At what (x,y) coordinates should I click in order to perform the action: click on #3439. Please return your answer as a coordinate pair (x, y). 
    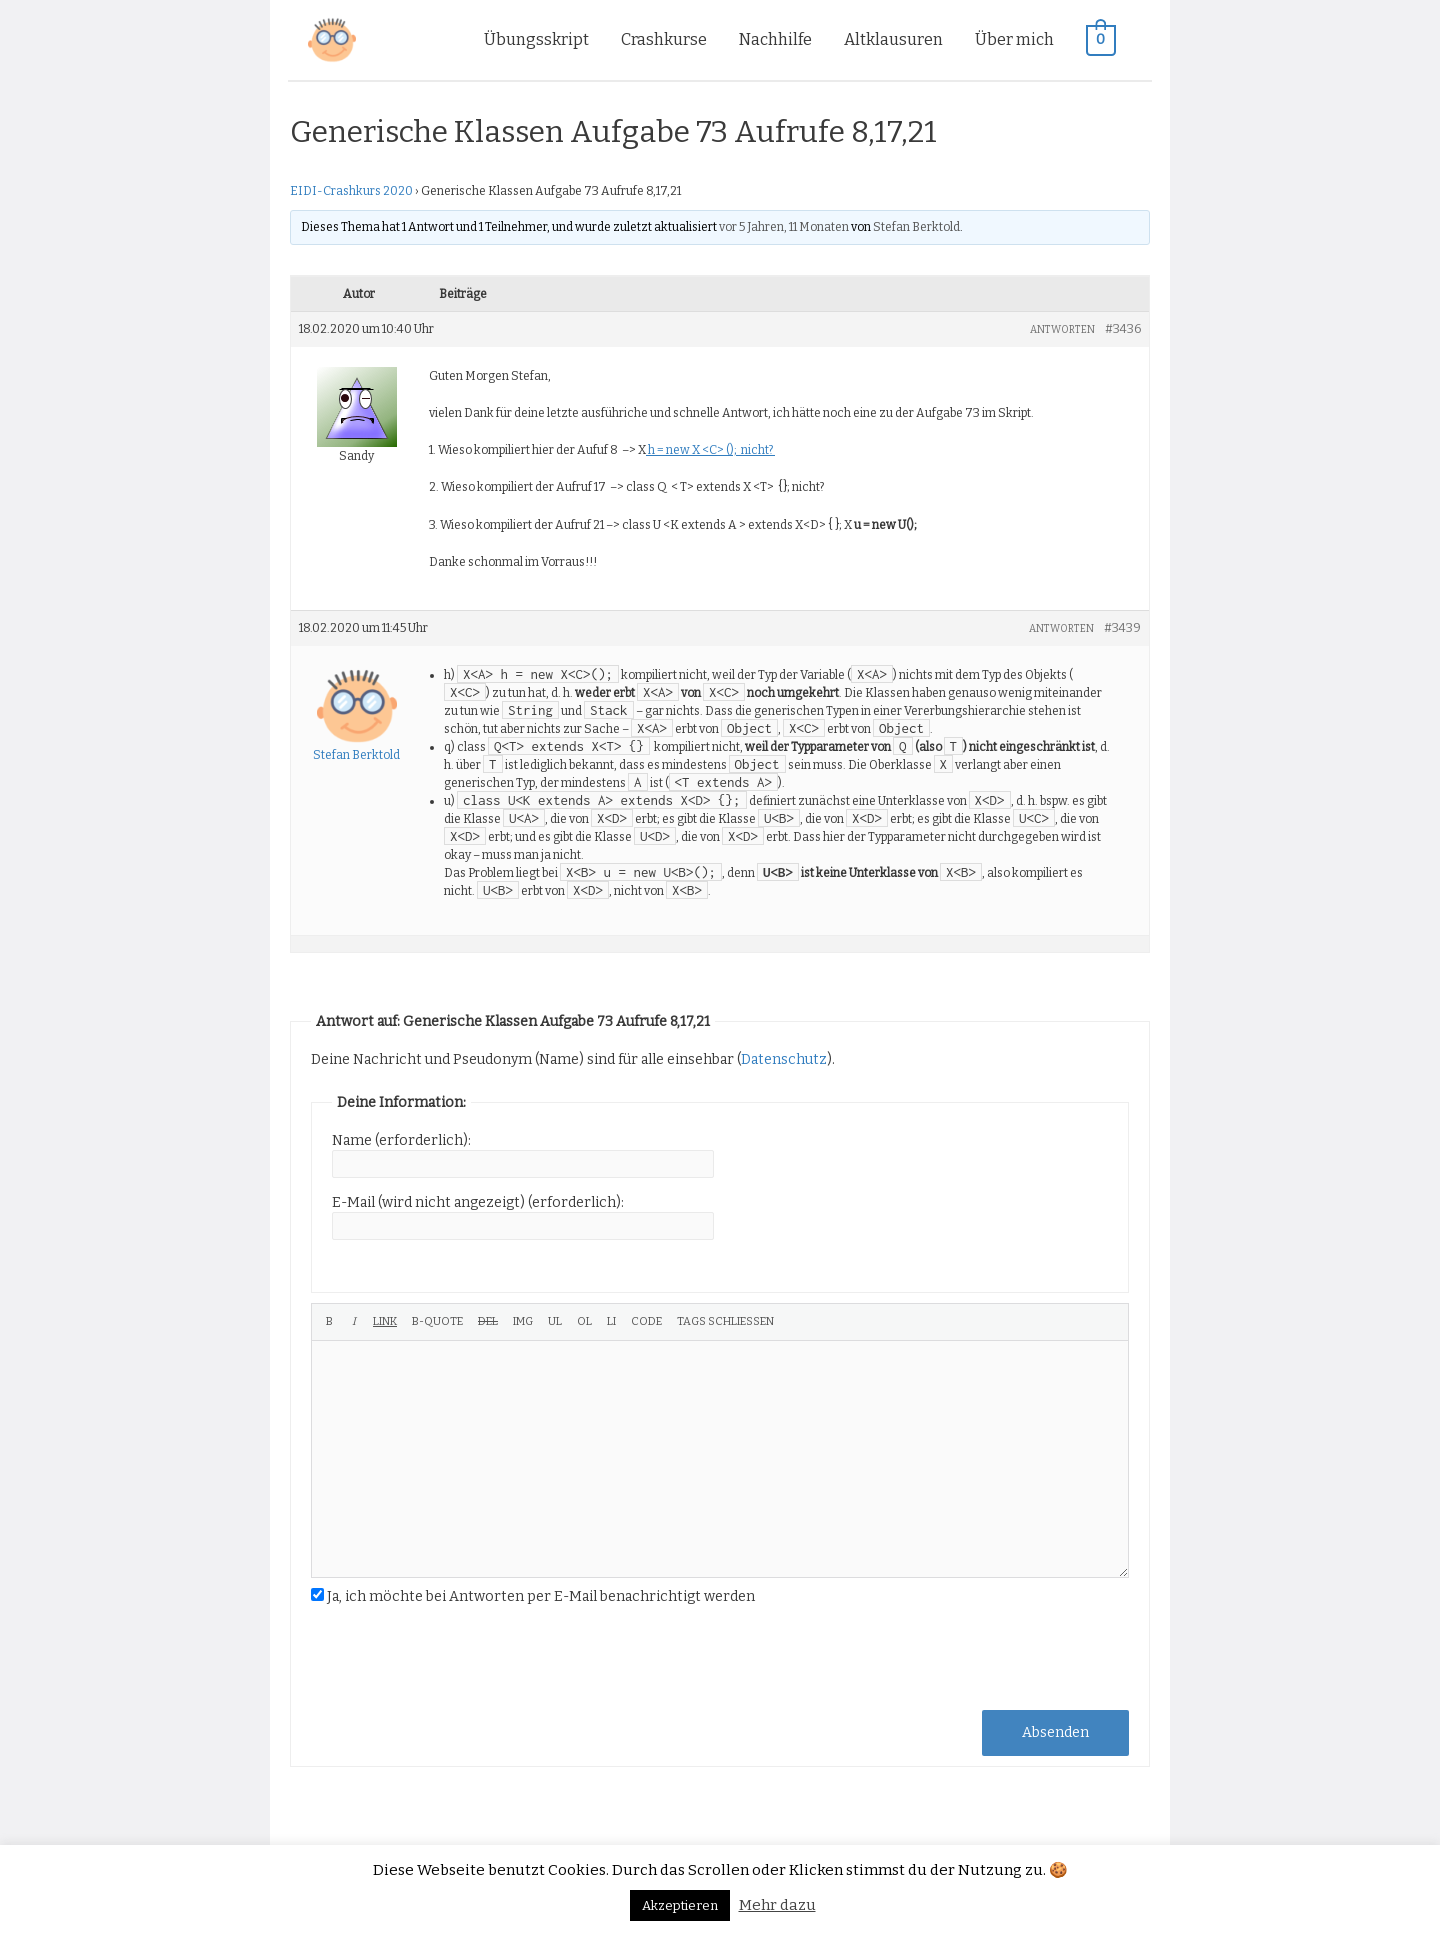
    Looking at the image, I should click on (1122, 628).